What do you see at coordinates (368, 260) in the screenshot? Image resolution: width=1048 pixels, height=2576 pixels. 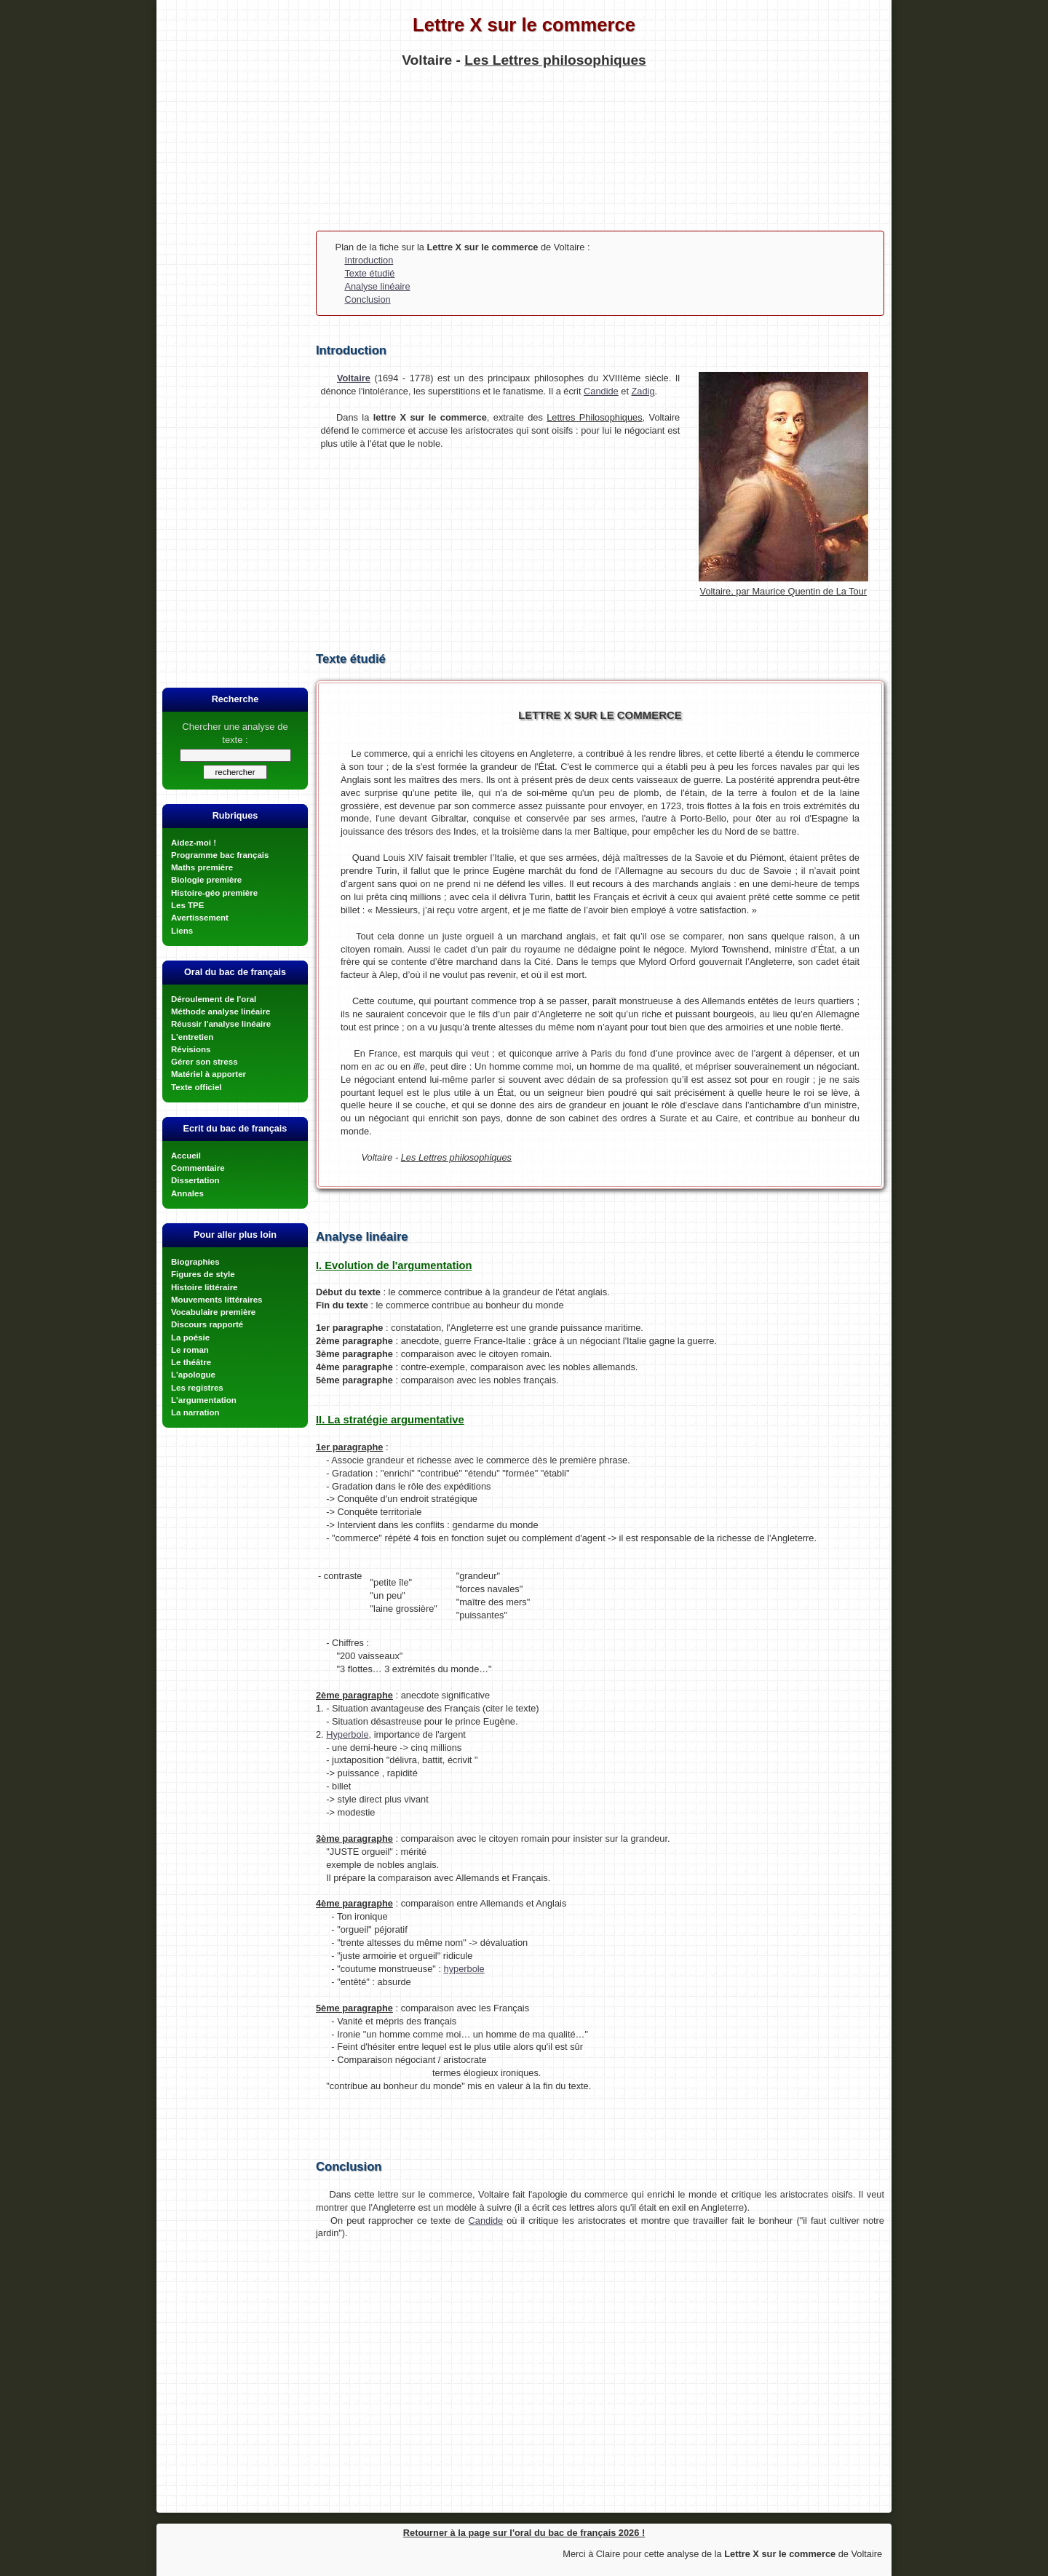 I see `Introduction` at bounding box center [368, 260].